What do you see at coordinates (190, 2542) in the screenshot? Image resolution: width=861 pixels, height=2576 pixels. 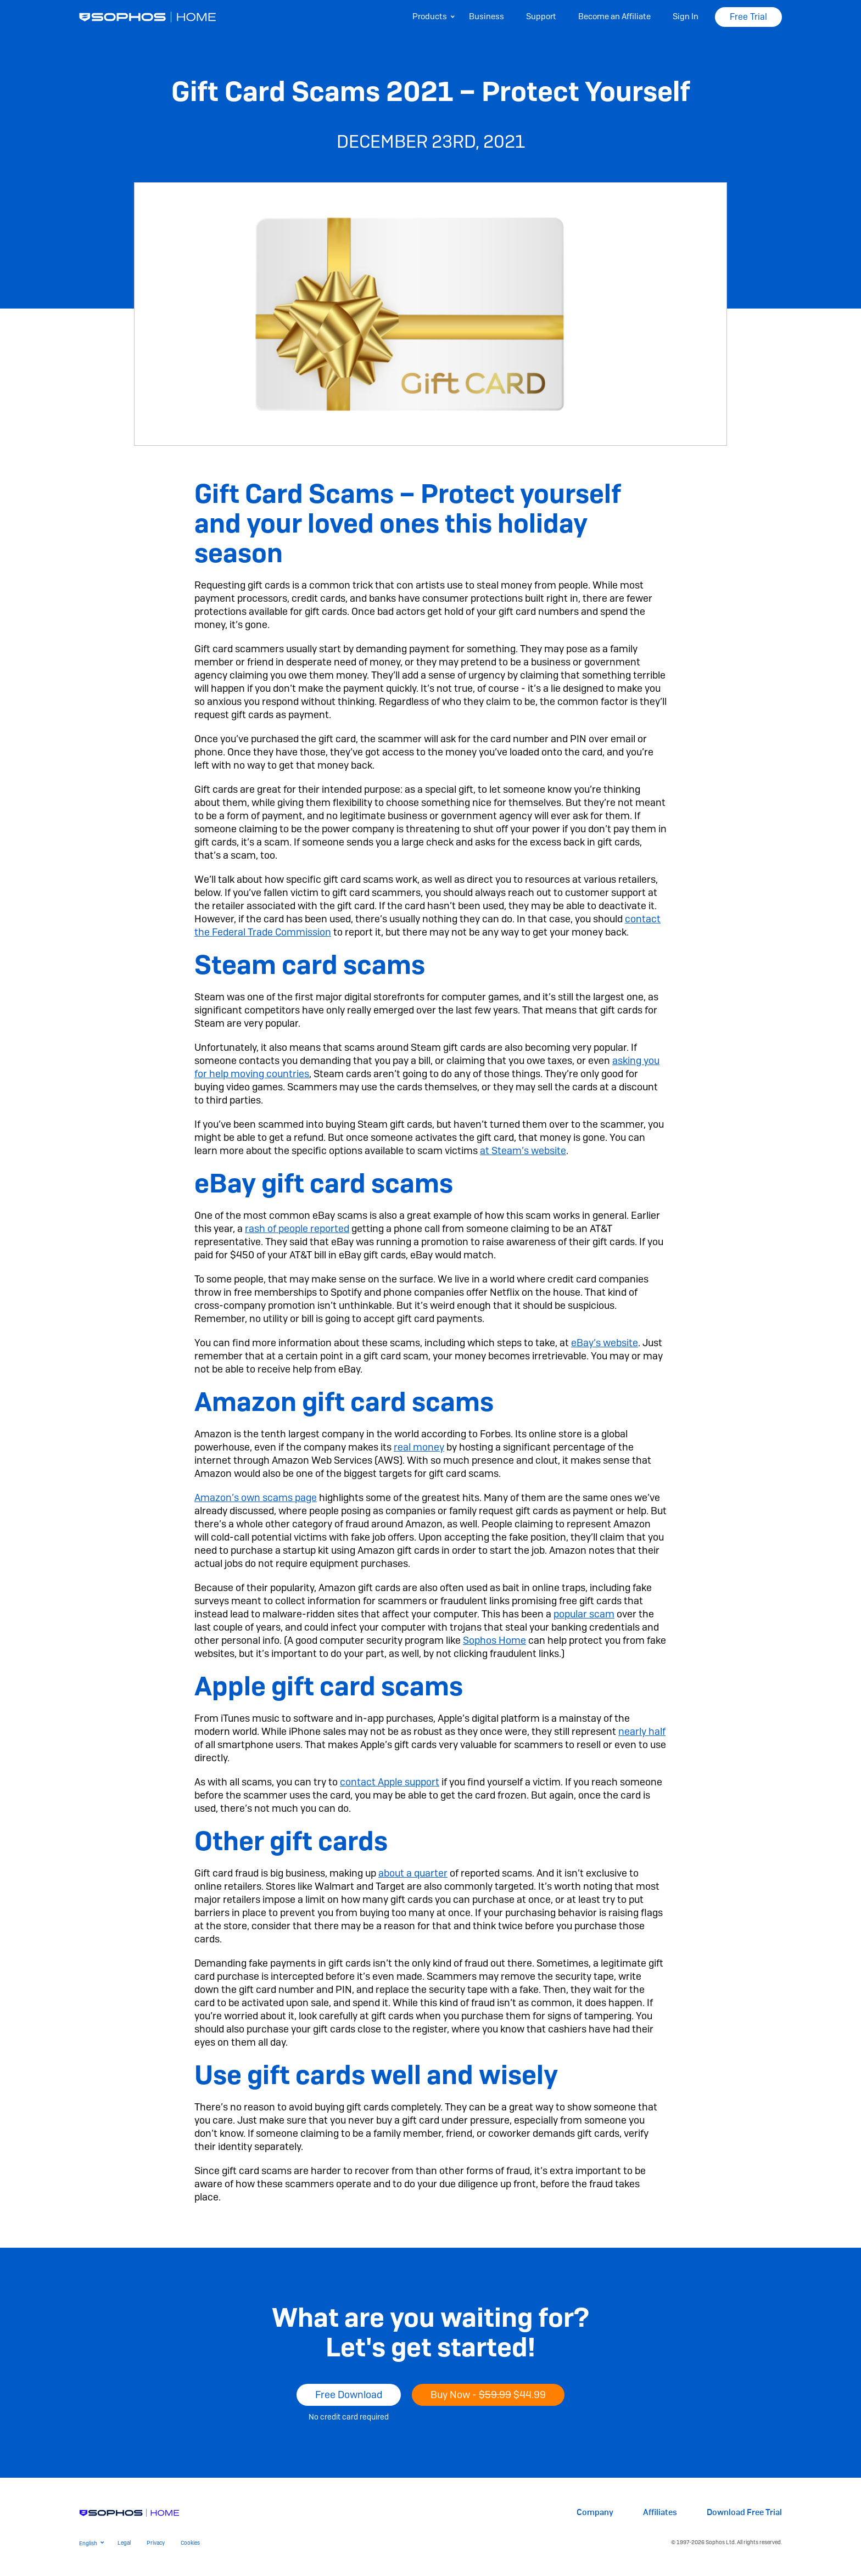 I see `Cookies` at bounding box center [190, 2542].